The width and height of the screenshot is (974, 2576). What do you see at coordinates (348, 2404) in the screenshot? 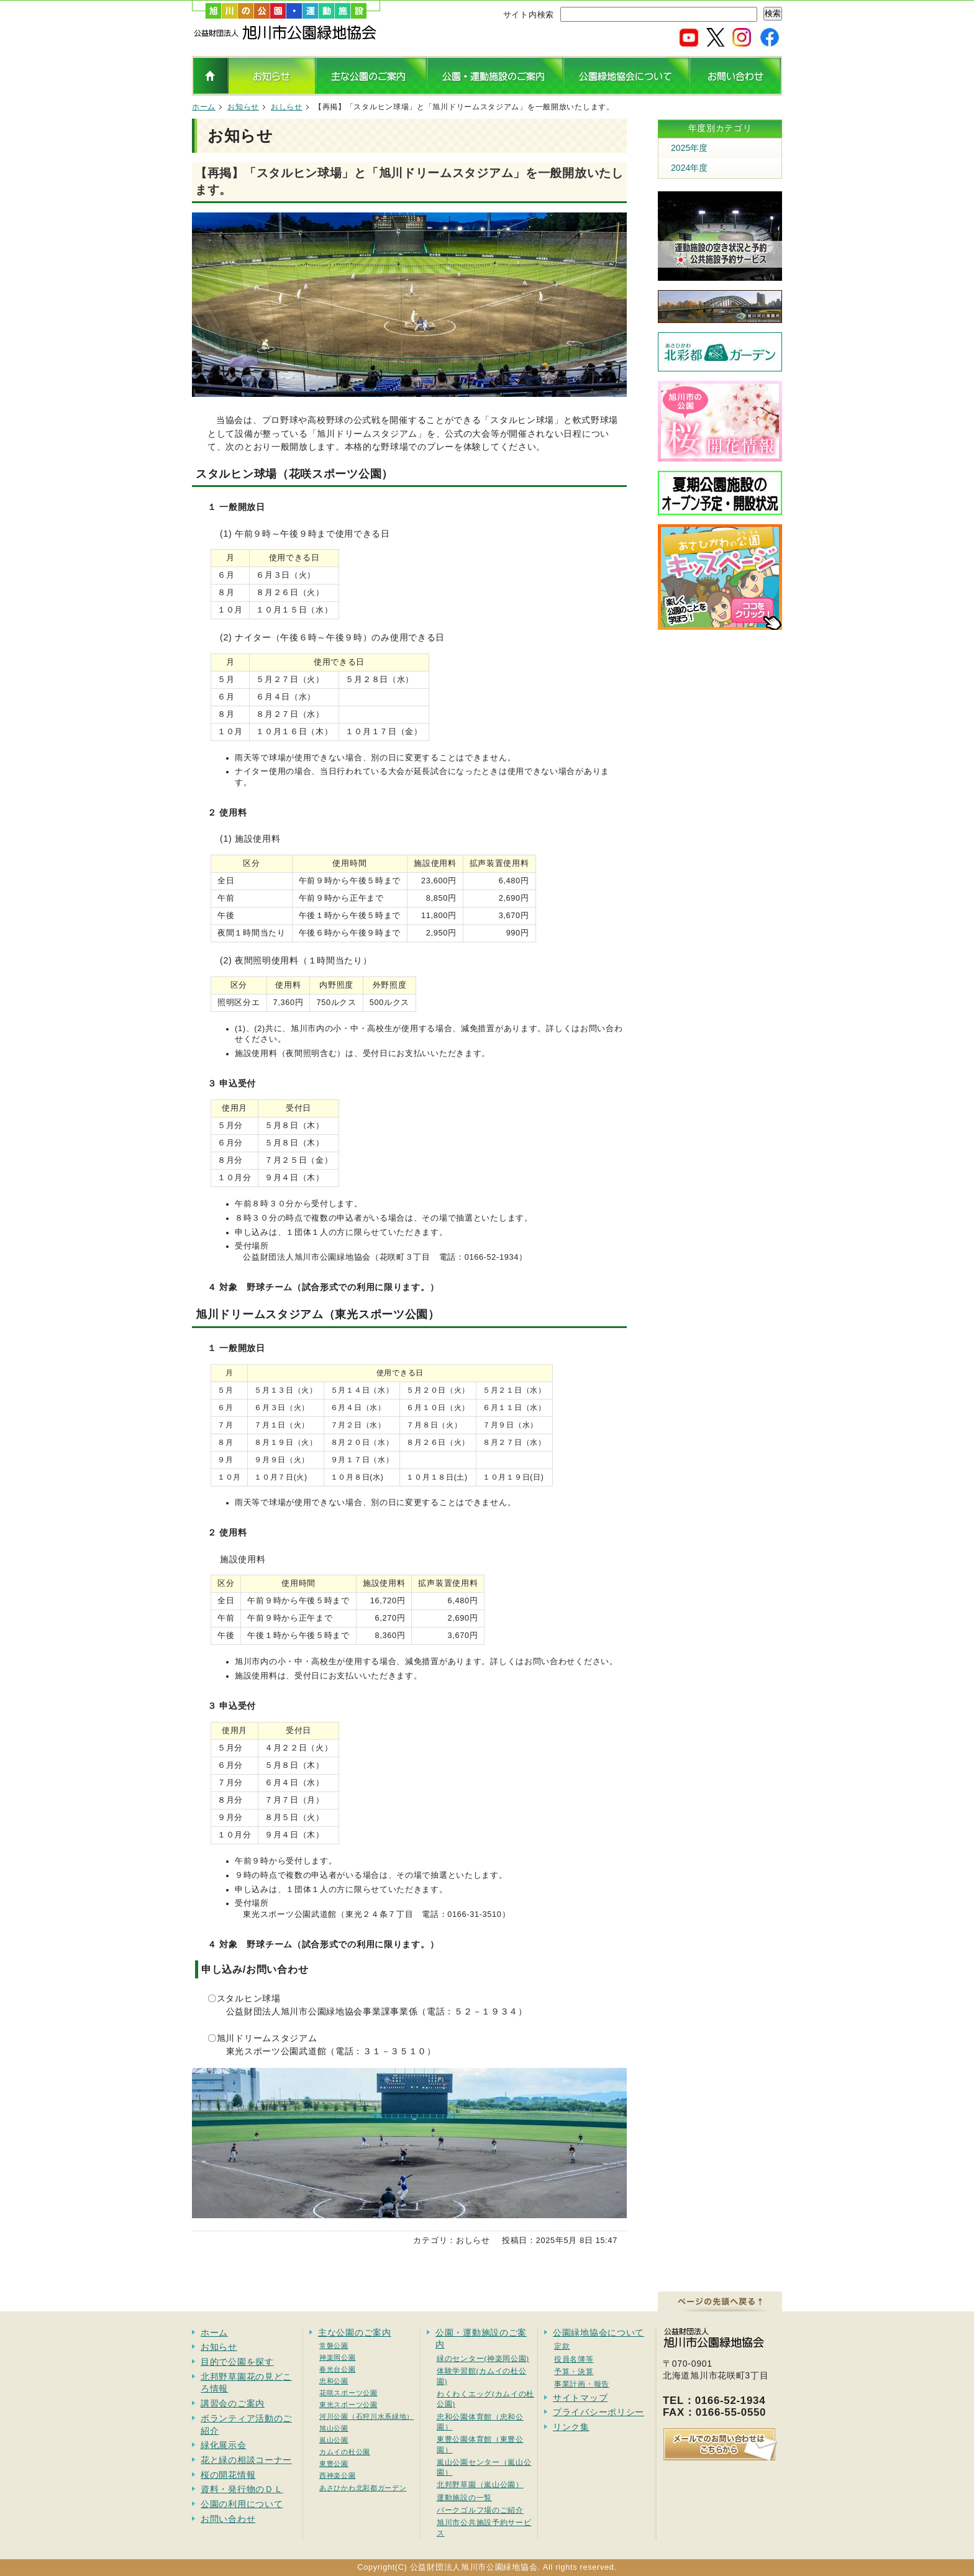
I see `東光スポーツ公園` at bounding box center [348, 2404].